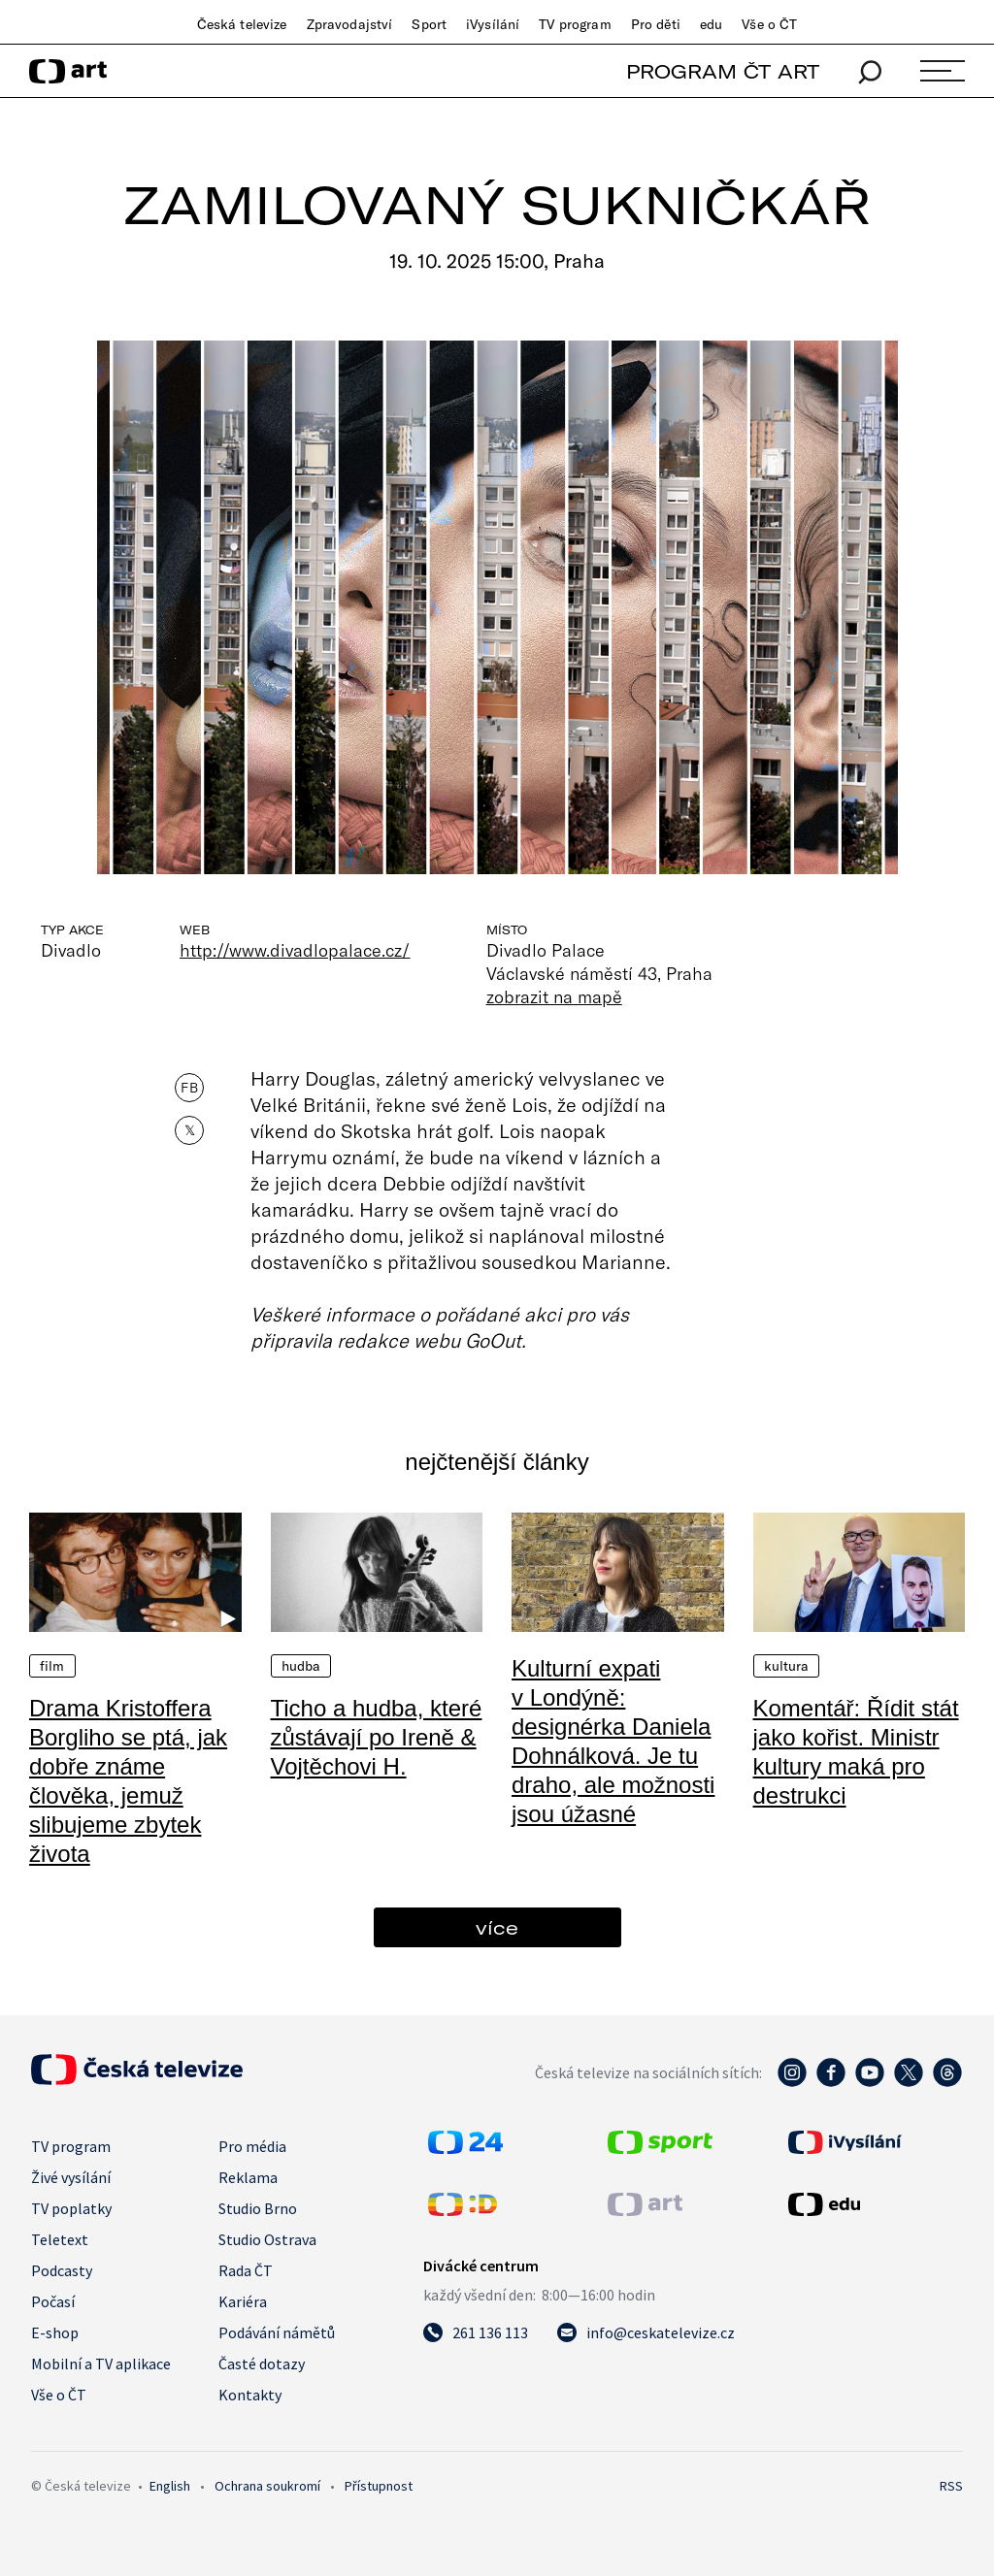 The image size is (994, 2576). What do you see at coordinates (376, 1737) in the screenshot?
I see `Ticho a hudba, které zůstávají po Ireně & Vojtěchovi H.` at bounding box center [376, 1737].